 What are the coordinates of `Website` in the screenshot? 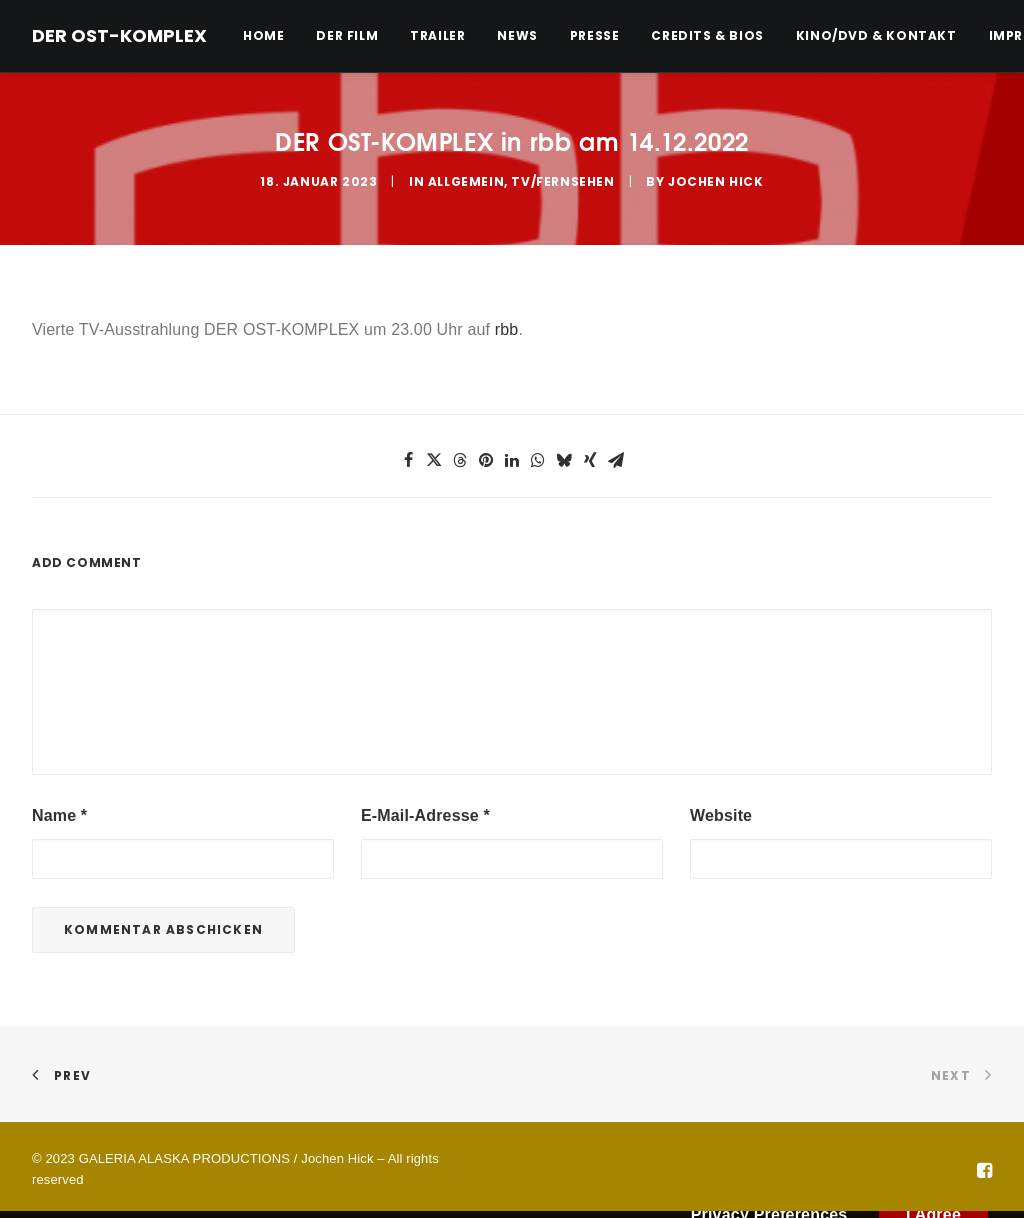 It's located at (721, 815).